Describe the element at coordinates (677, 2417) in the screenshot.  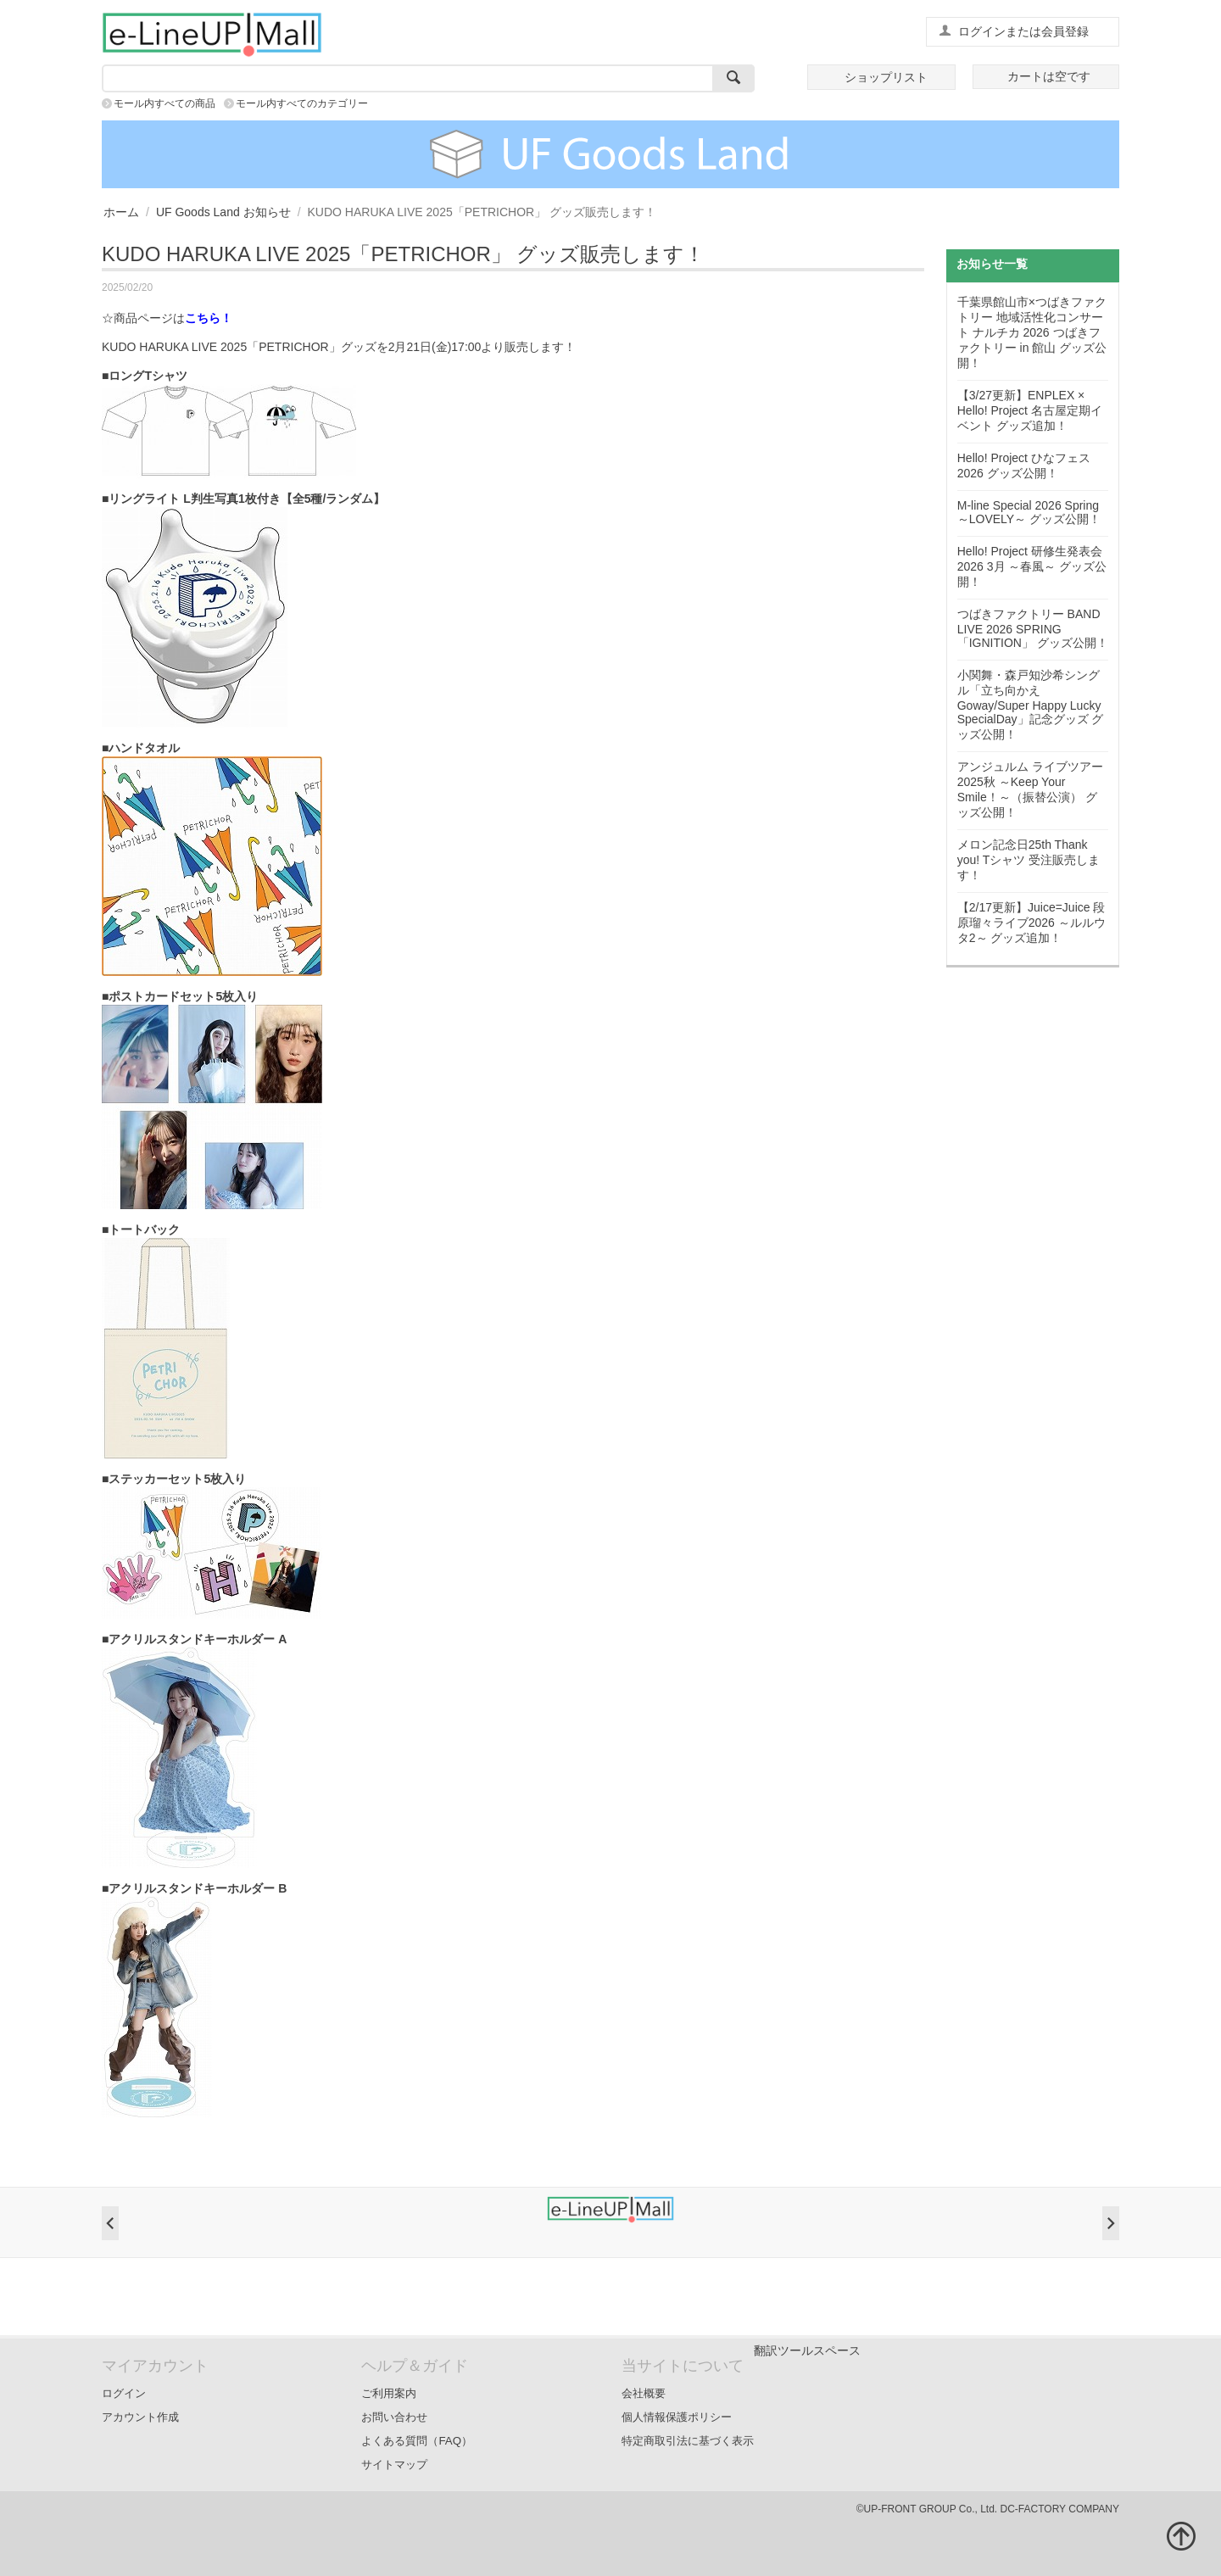
I see `個人情報保護ポリシー` at that location.